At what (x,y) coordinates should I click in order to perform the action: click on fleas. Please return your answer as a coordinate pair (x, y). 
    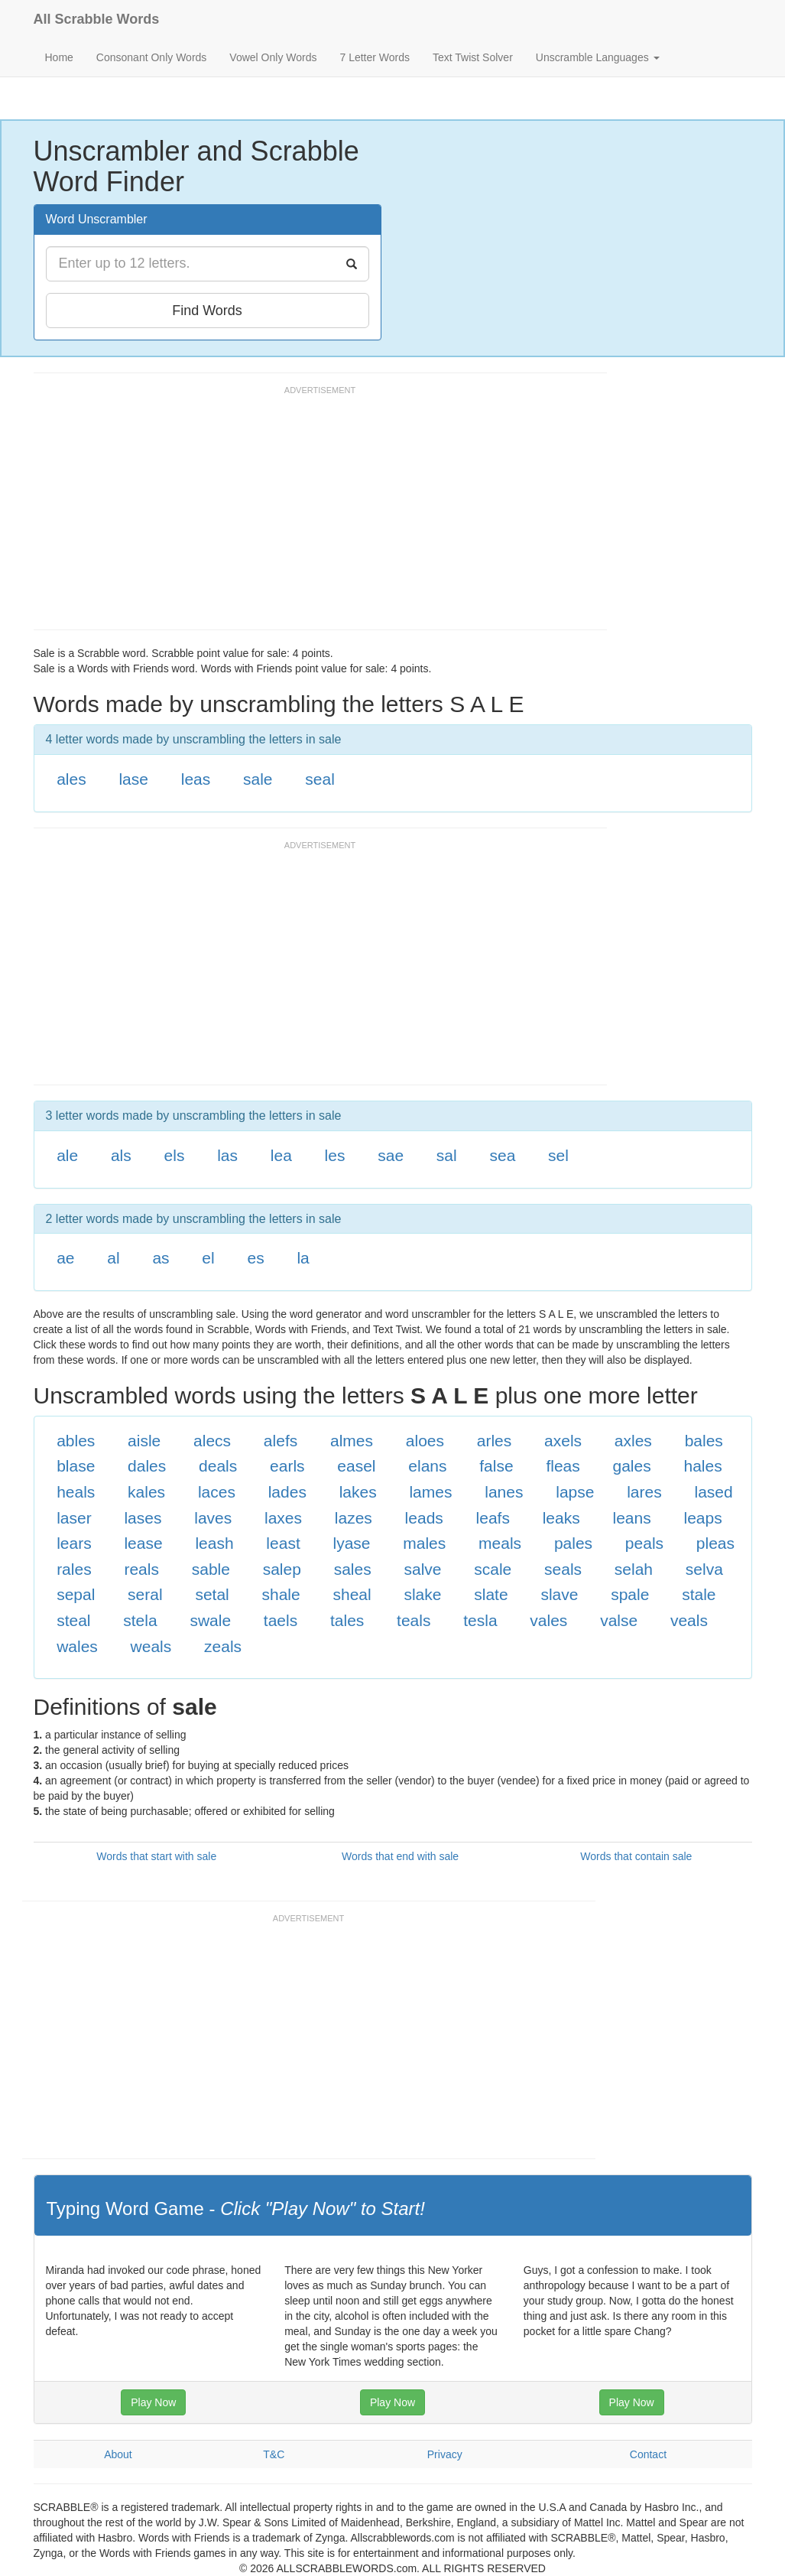
    Looking at the image, I should click on (562, 1466).